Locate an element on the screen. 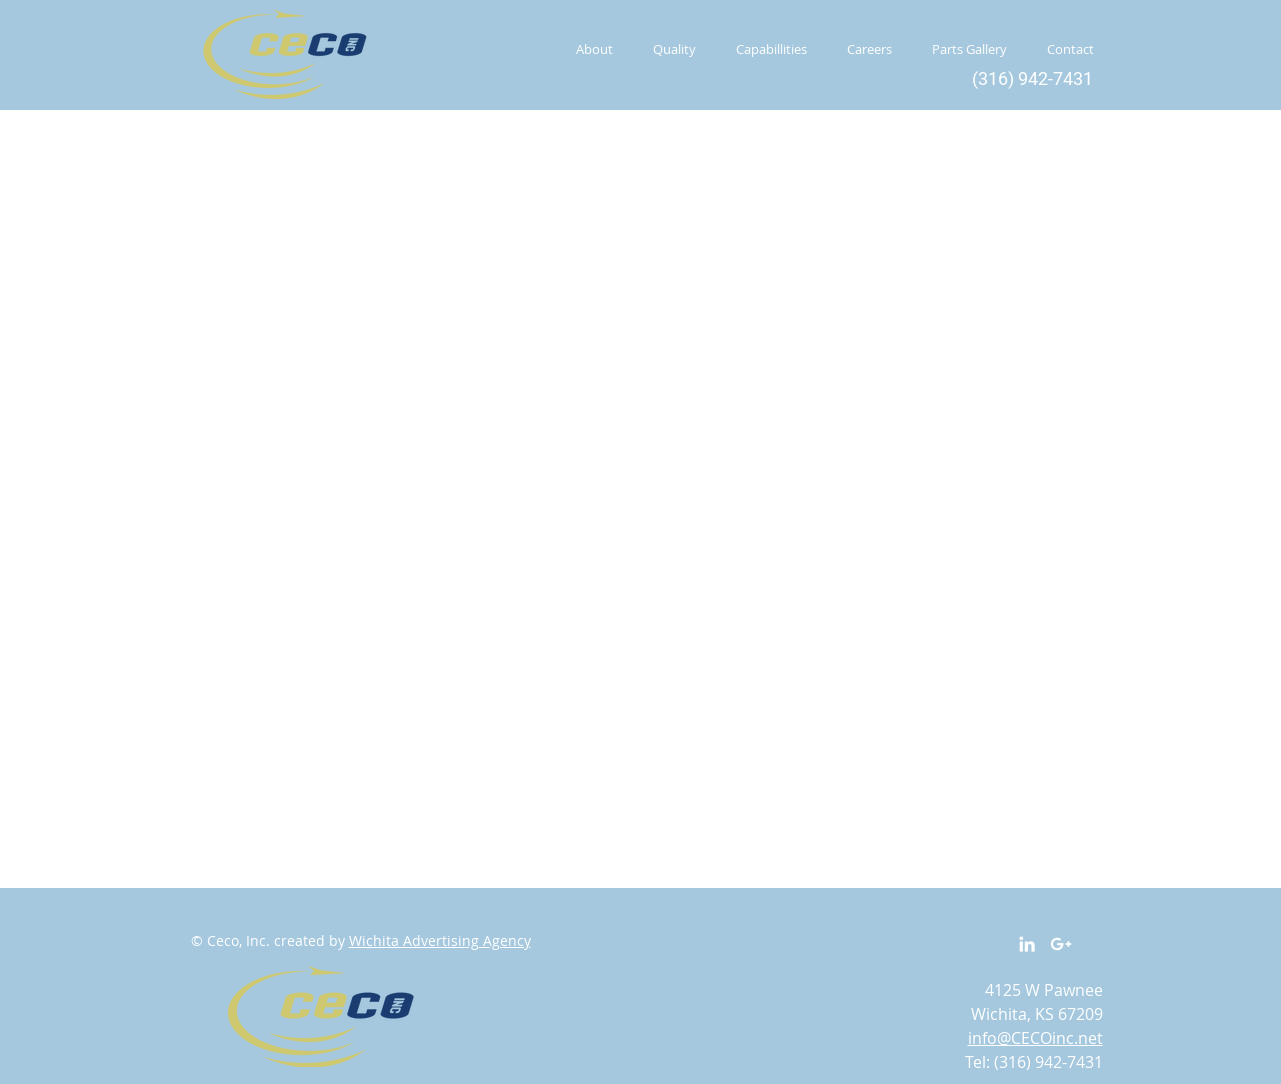 The width and height of the screenshot is (1281, 1084). Wichita, KS 67209 is located at coordinates (1037, 1014).